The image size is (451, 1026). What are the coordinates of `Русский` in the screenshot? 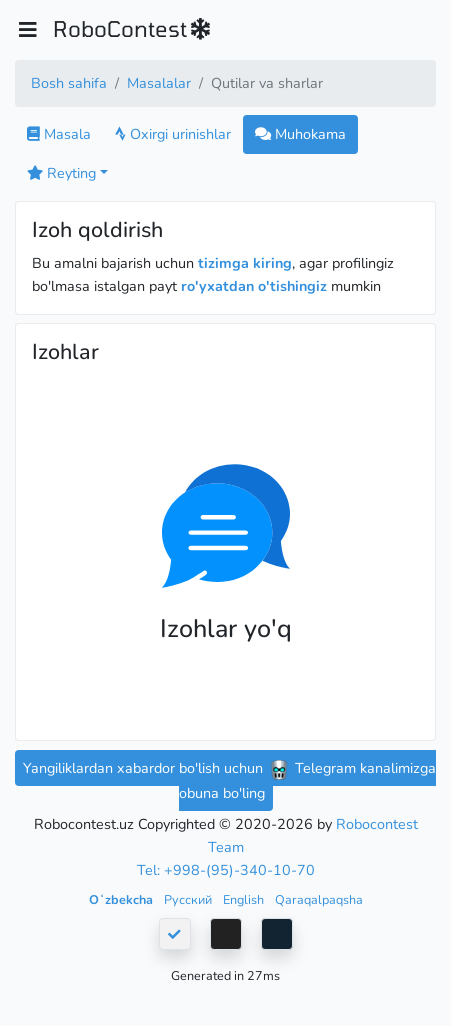 It's located at (189, 899).